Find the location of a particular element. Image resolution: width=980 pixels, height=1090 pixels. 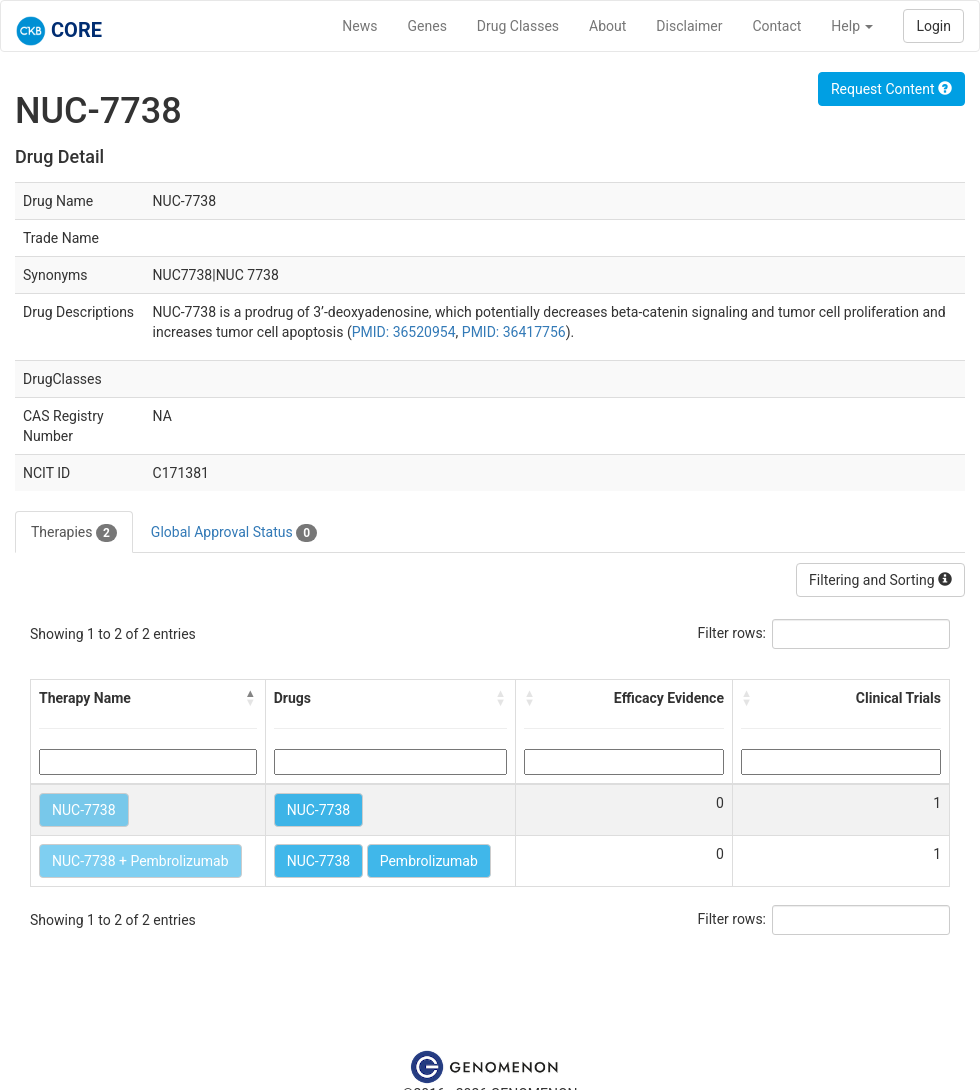

Disclaimer is located at coordinates (689, 26).